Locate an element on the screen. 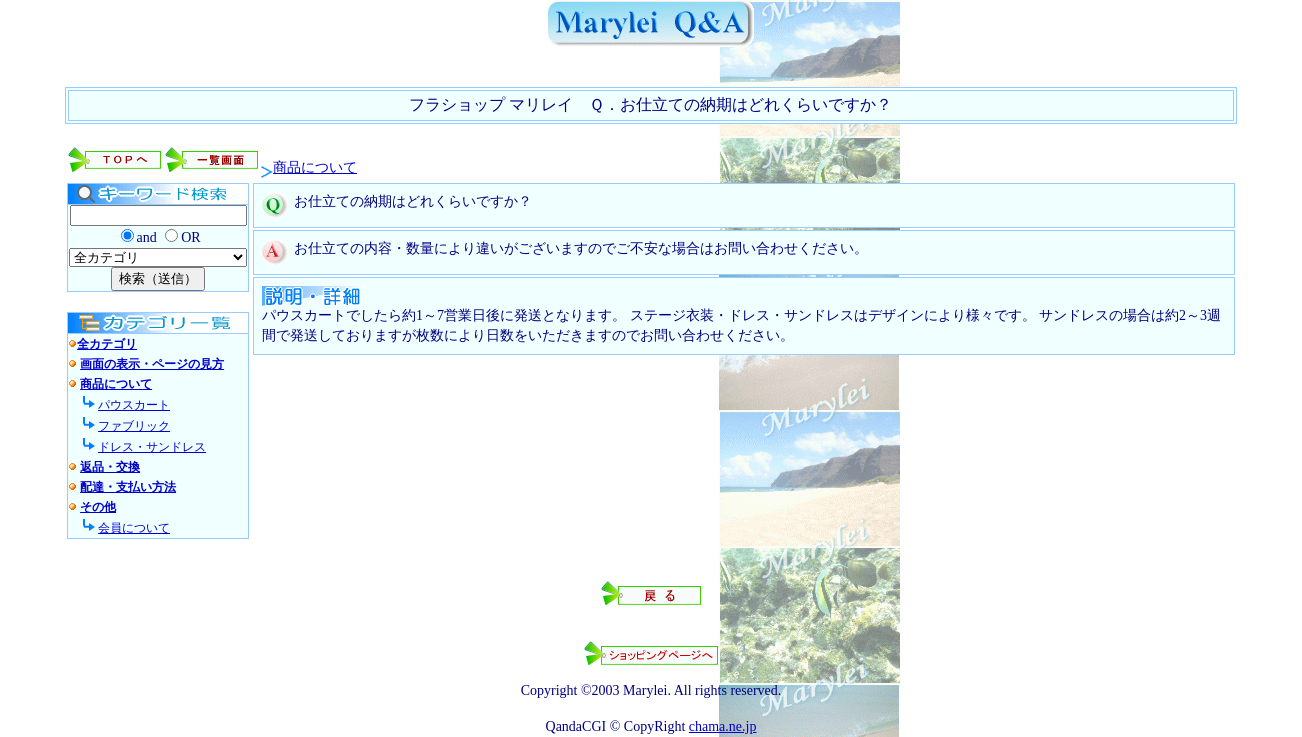 The width and height of the screenshot is (1302, 737). 商品について is located at coordinates (315, 167).